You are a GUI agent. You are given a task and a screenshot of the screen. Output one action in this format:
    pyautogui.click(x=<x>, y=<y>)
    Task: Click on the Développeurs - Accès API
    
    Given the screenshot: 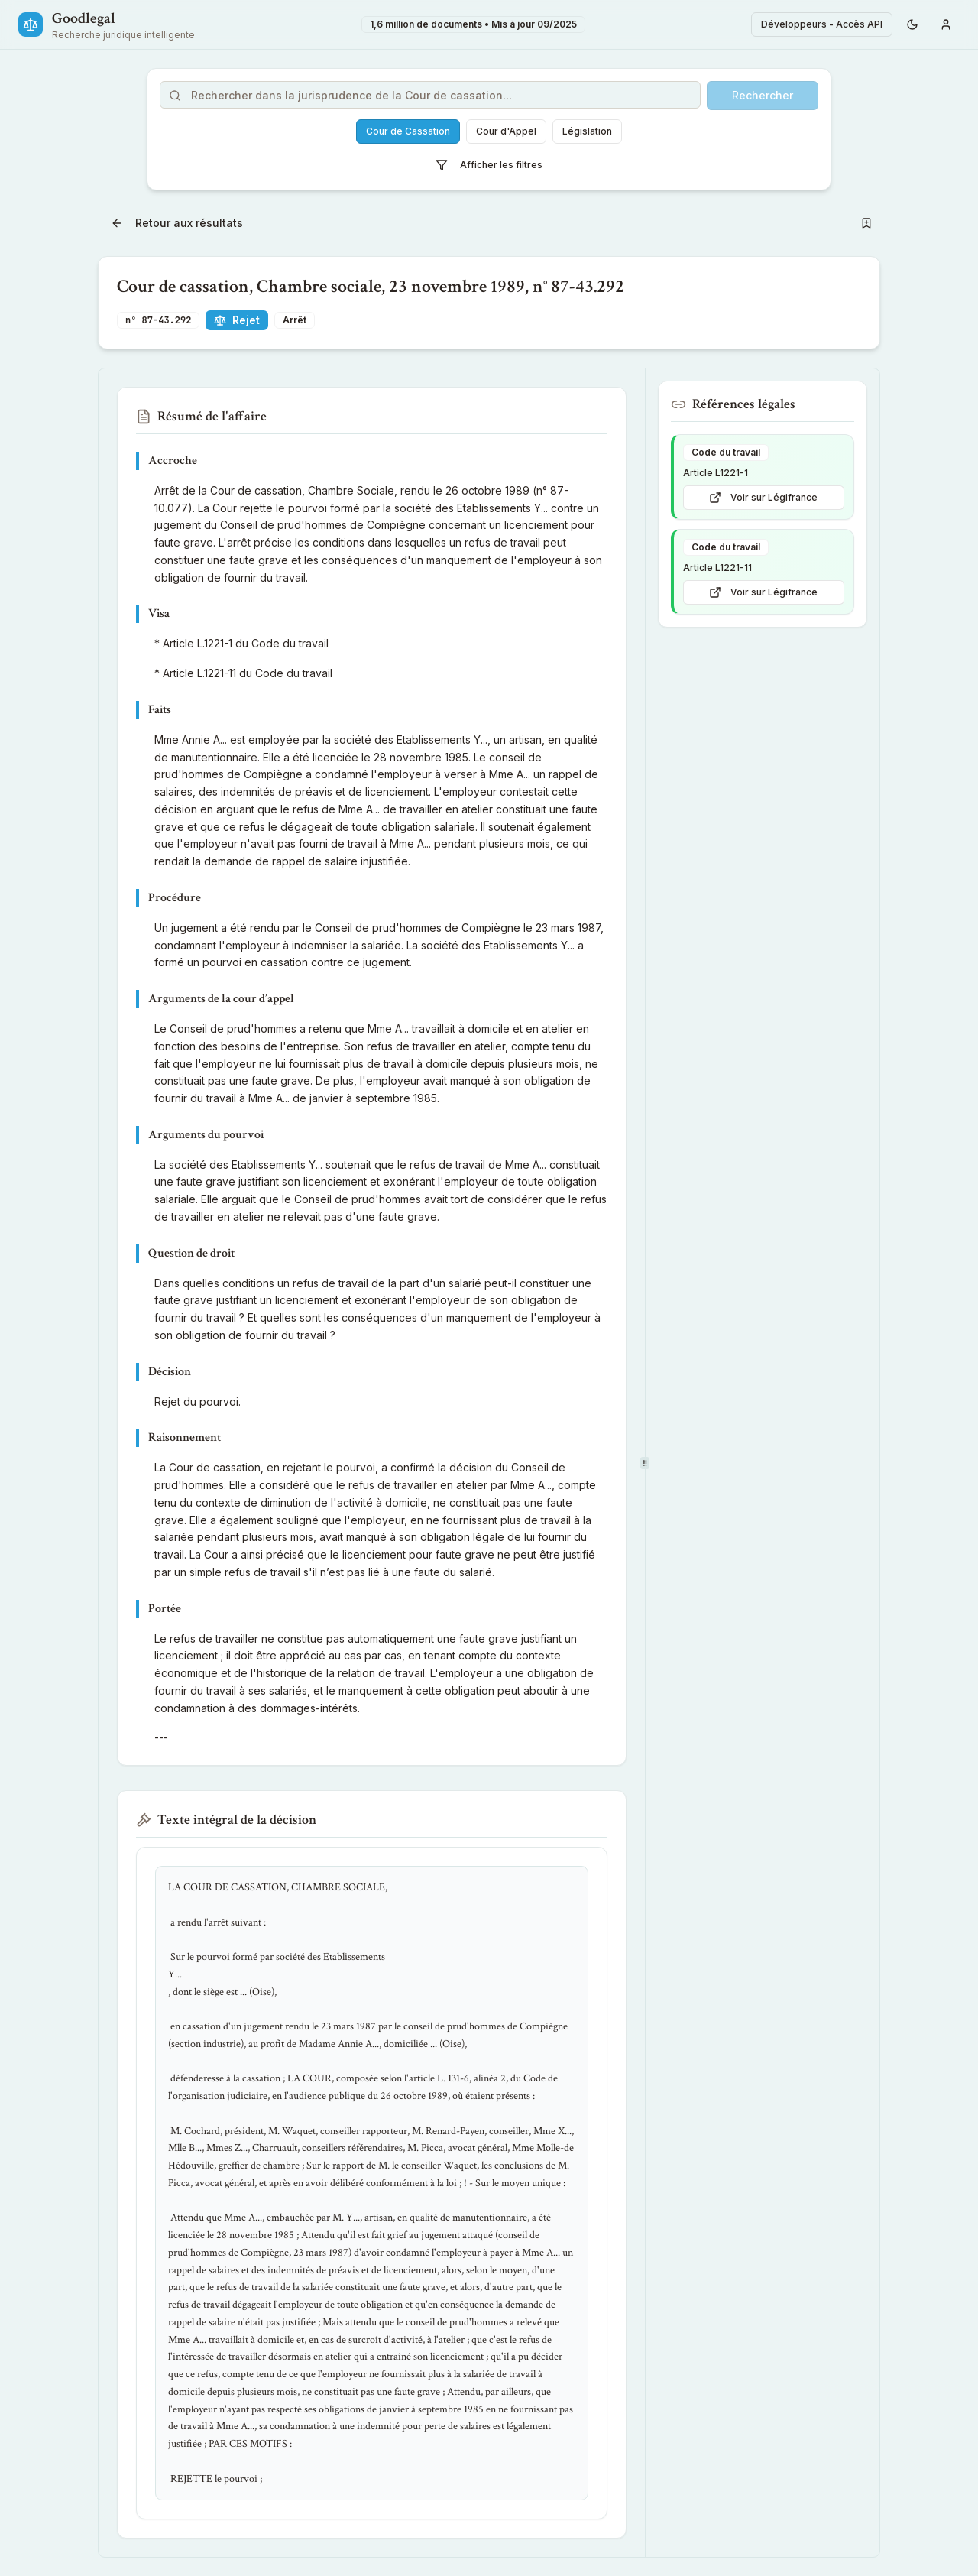 What is the action you would take?
    pyautogui.click(x=821, y=24)
    